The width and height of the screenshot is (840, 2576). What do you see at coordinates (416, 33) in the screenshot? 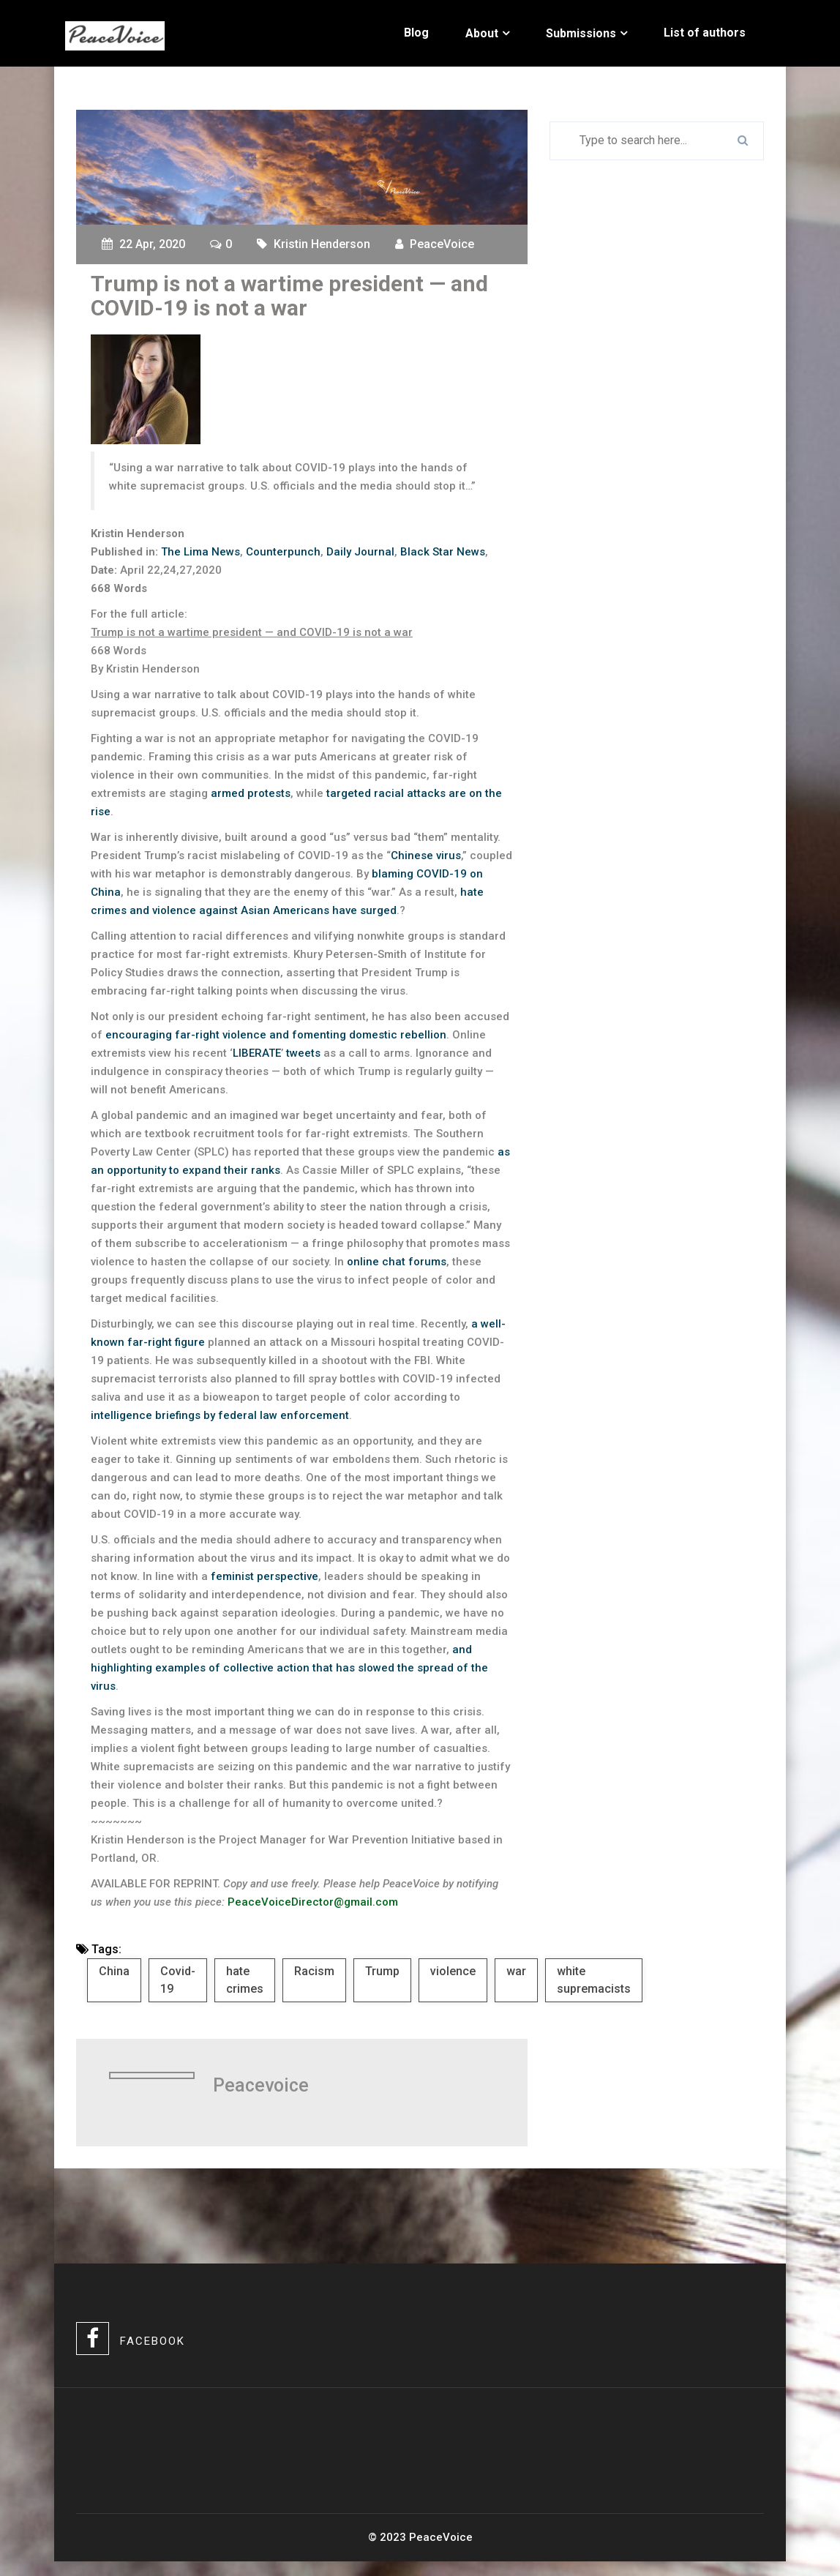
I see `Blog` at bounding box center [416, 33].